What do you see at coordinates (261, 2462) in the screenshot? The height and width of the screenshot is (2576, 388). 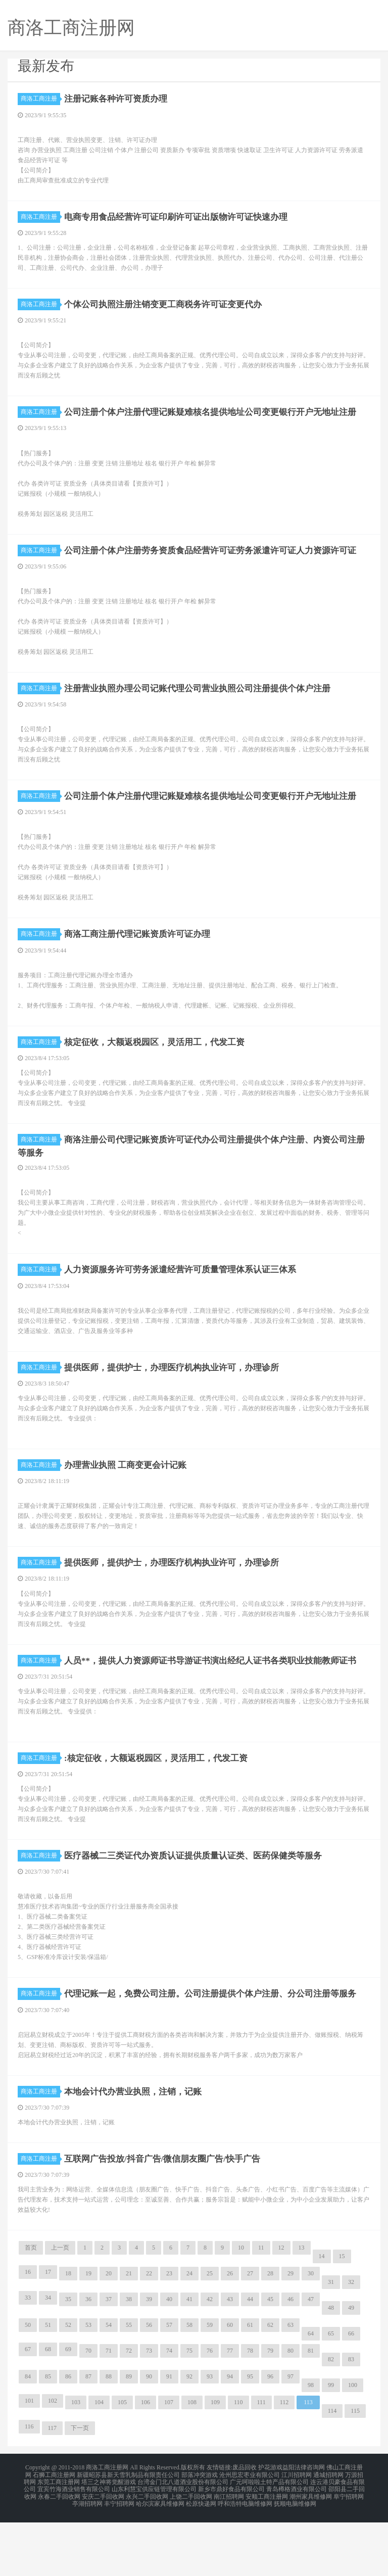 I see `111` at bounding box center [261, 2462].